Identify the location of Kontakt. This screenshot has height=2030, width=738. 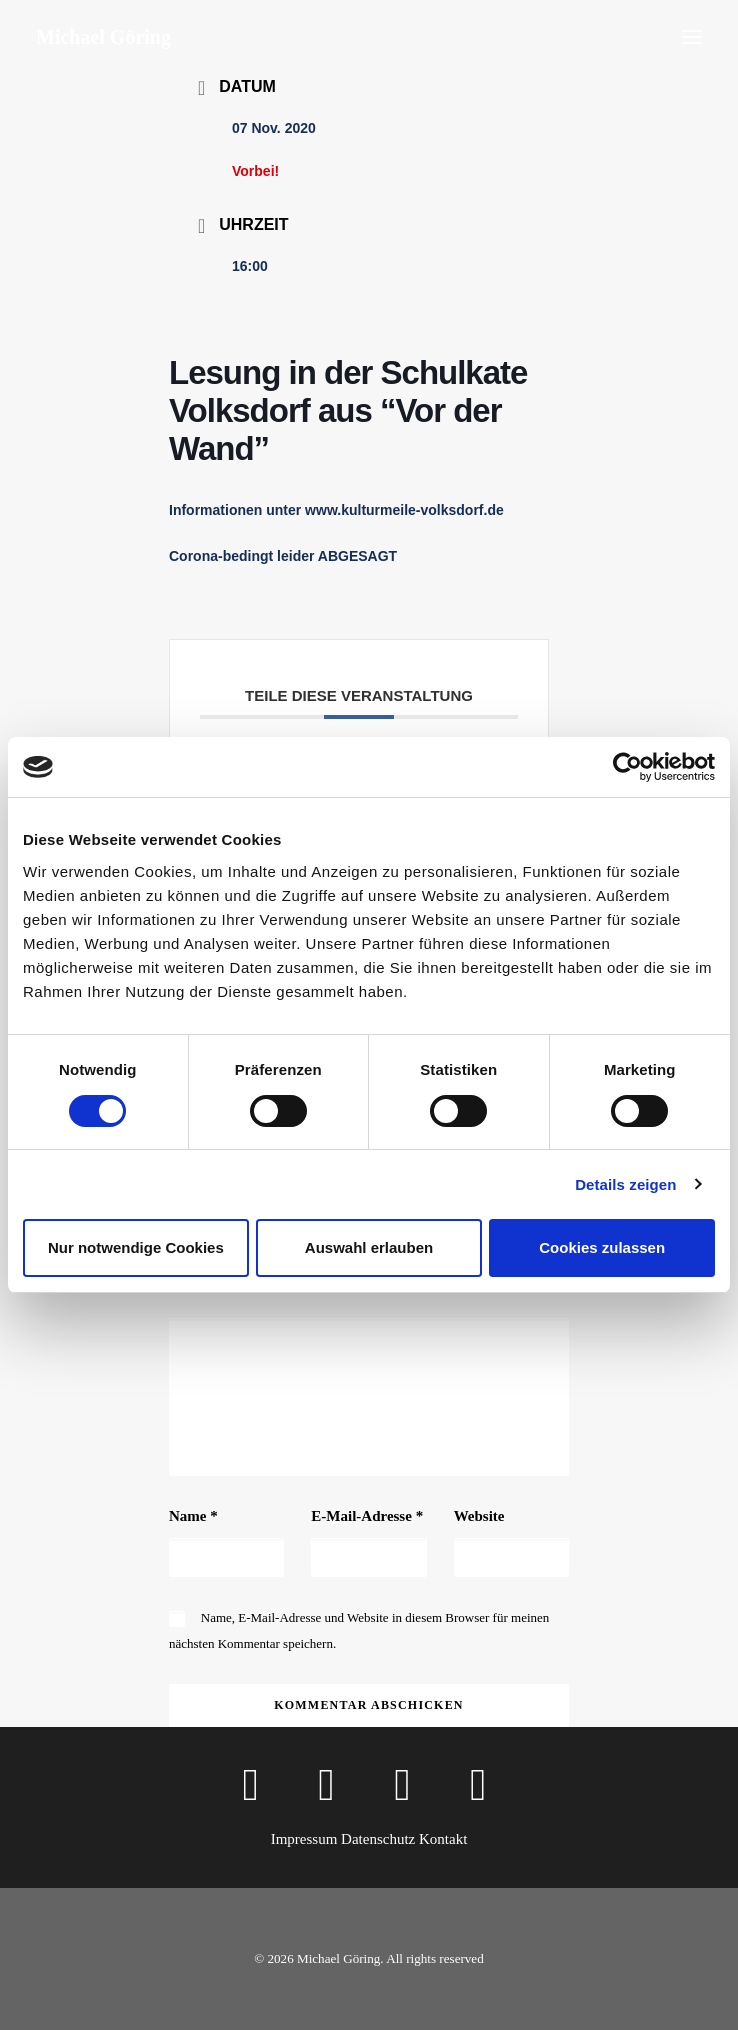
(443, 1839).